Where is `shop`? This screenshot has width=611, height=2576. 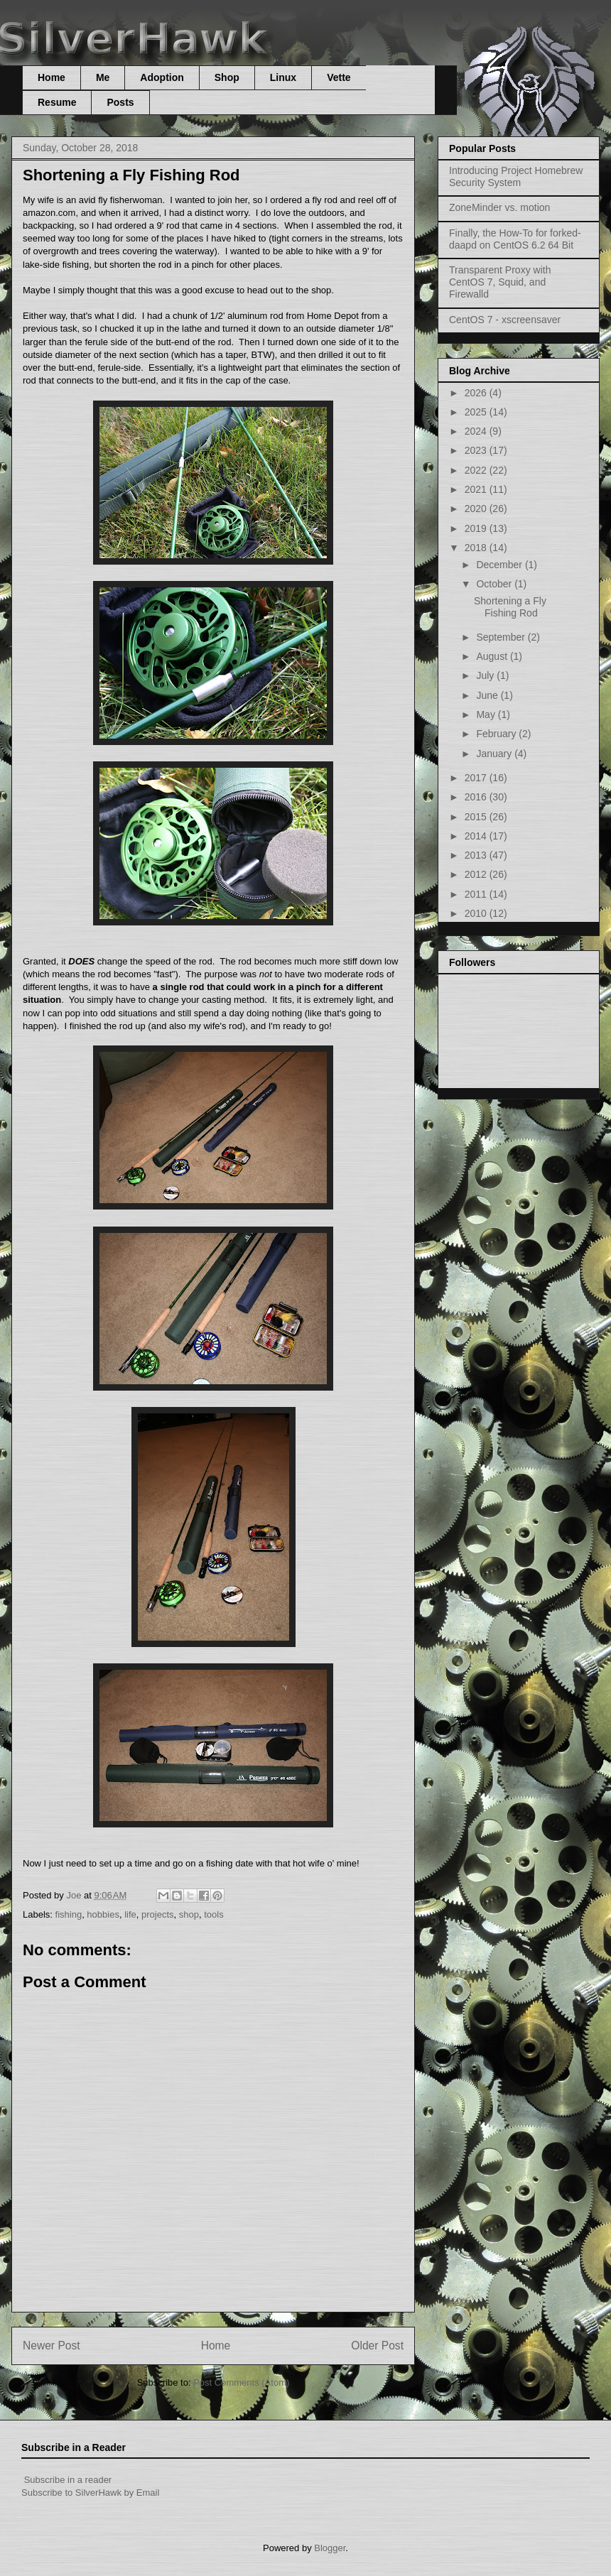 shop is located at coordinates (189, 1914).